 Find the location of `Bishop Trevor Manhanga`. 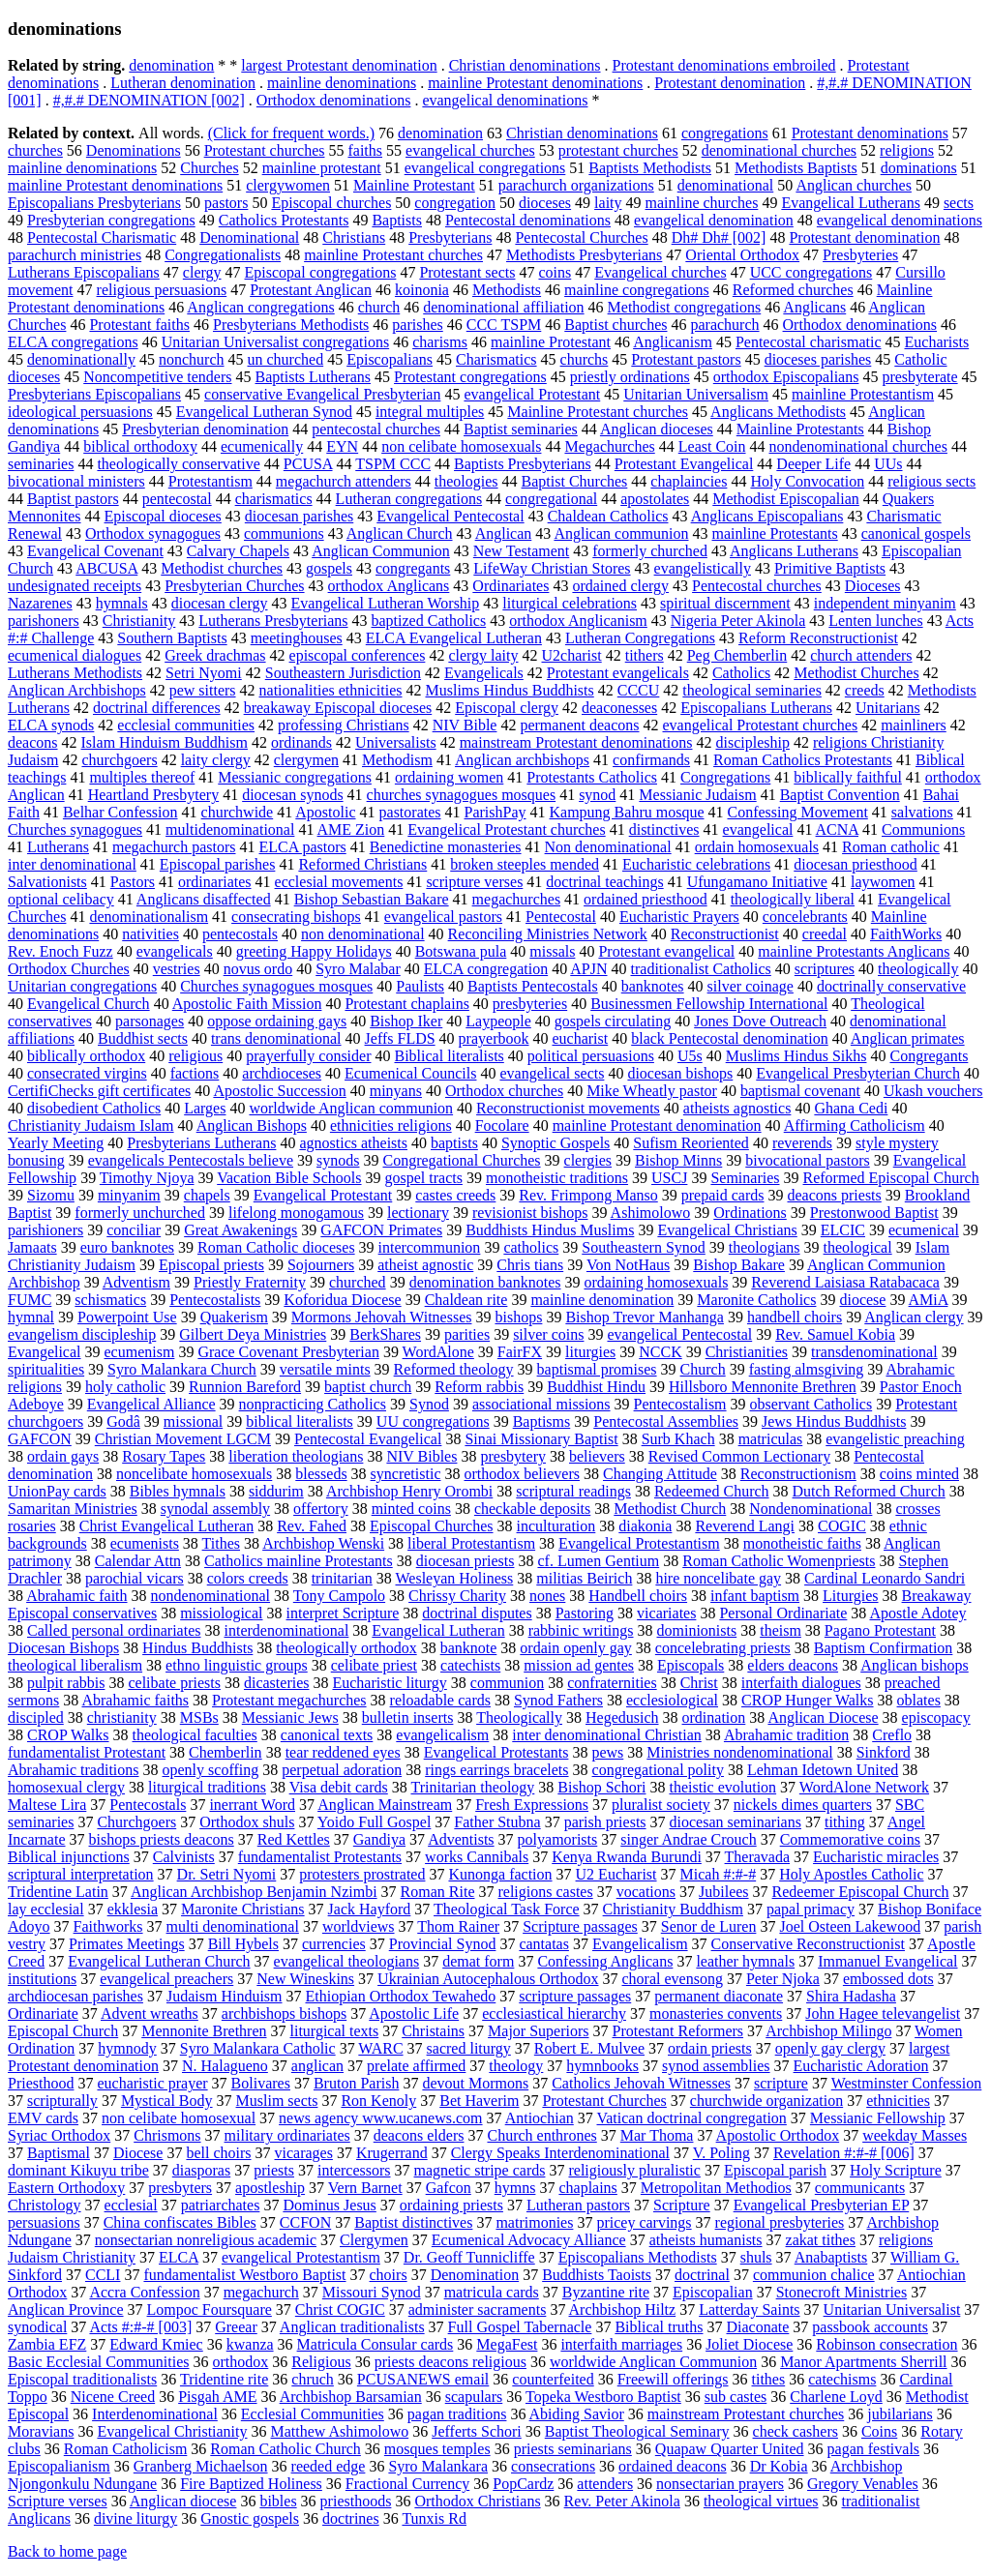

Bishop Trevor Manhanga is located at coordinates (644, 1317).